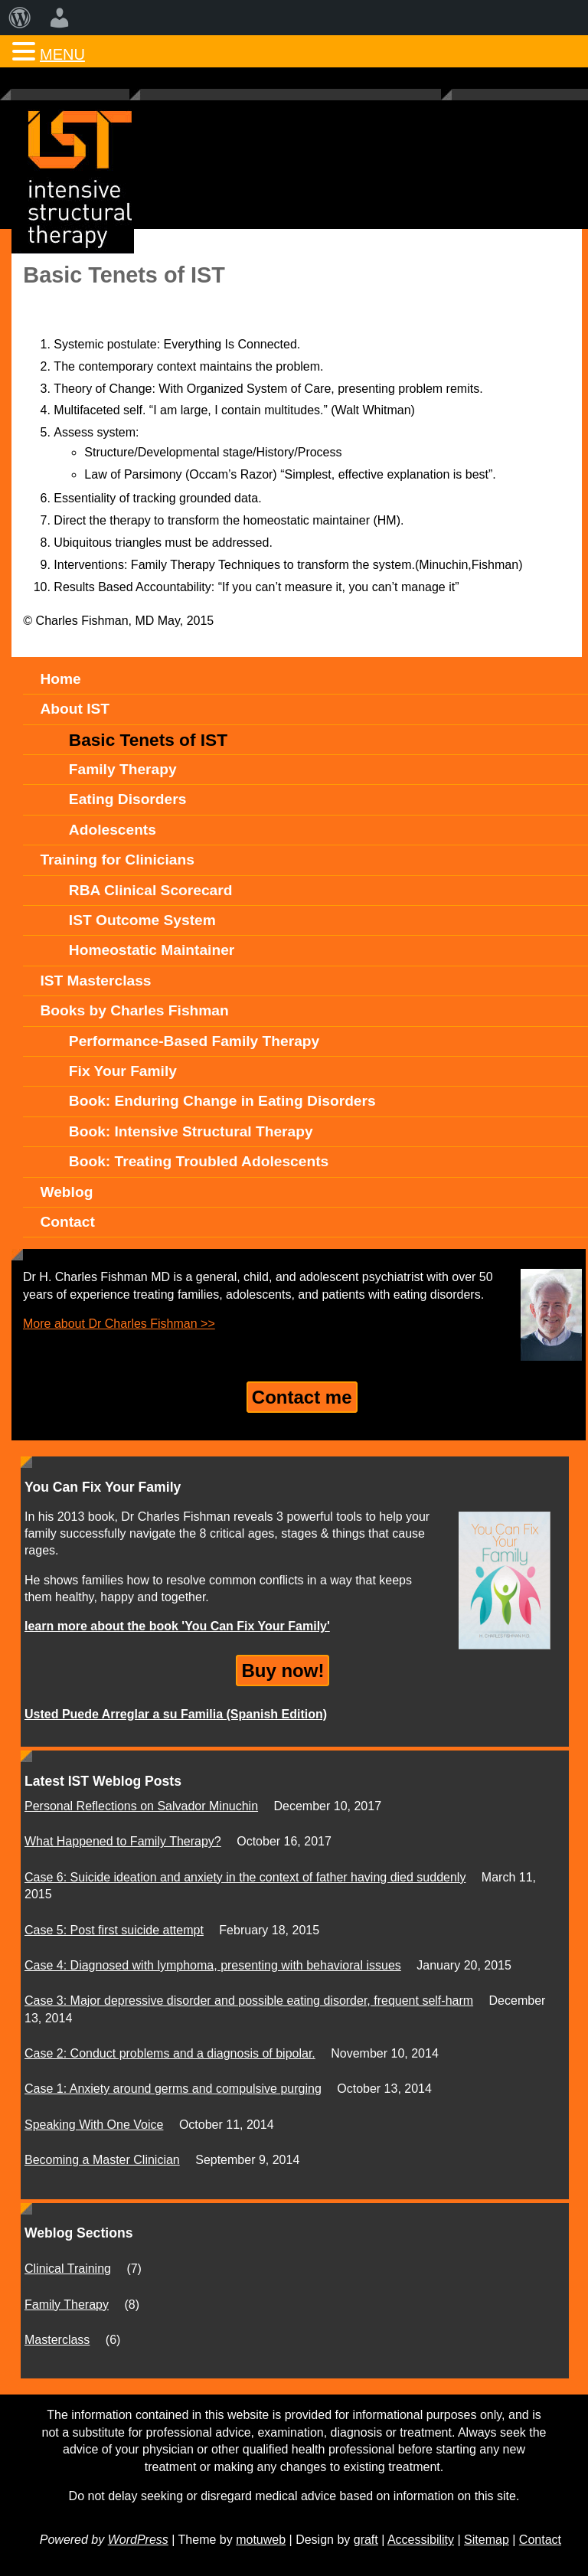  What do you see at coordinates (366, 2539) in the screenshot?
I see `graft` at bounding box center [366, 2539].